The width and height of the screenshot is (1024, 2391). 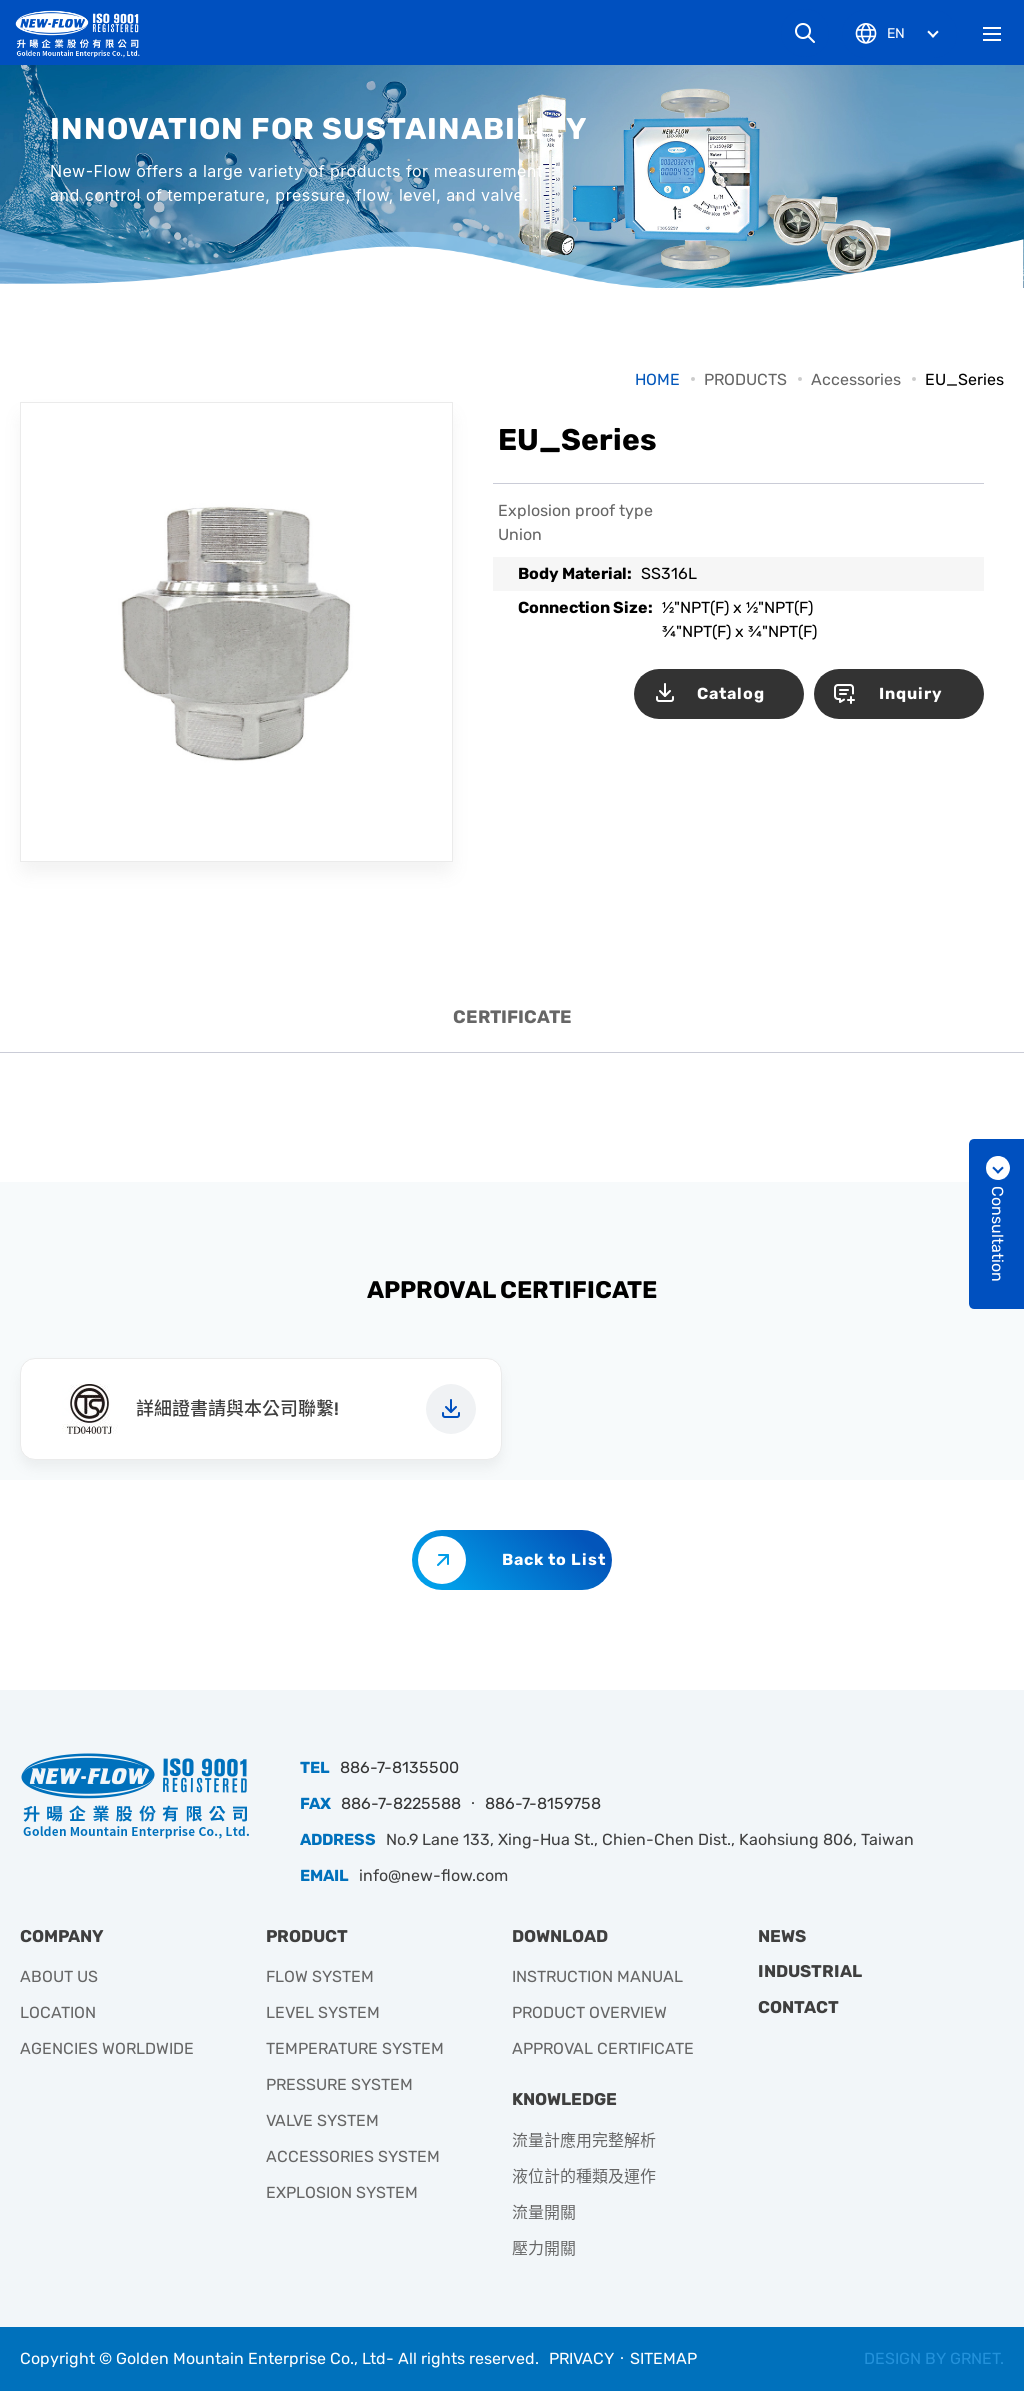 I want to click on COMPANY, so click(x=62, y=1936).